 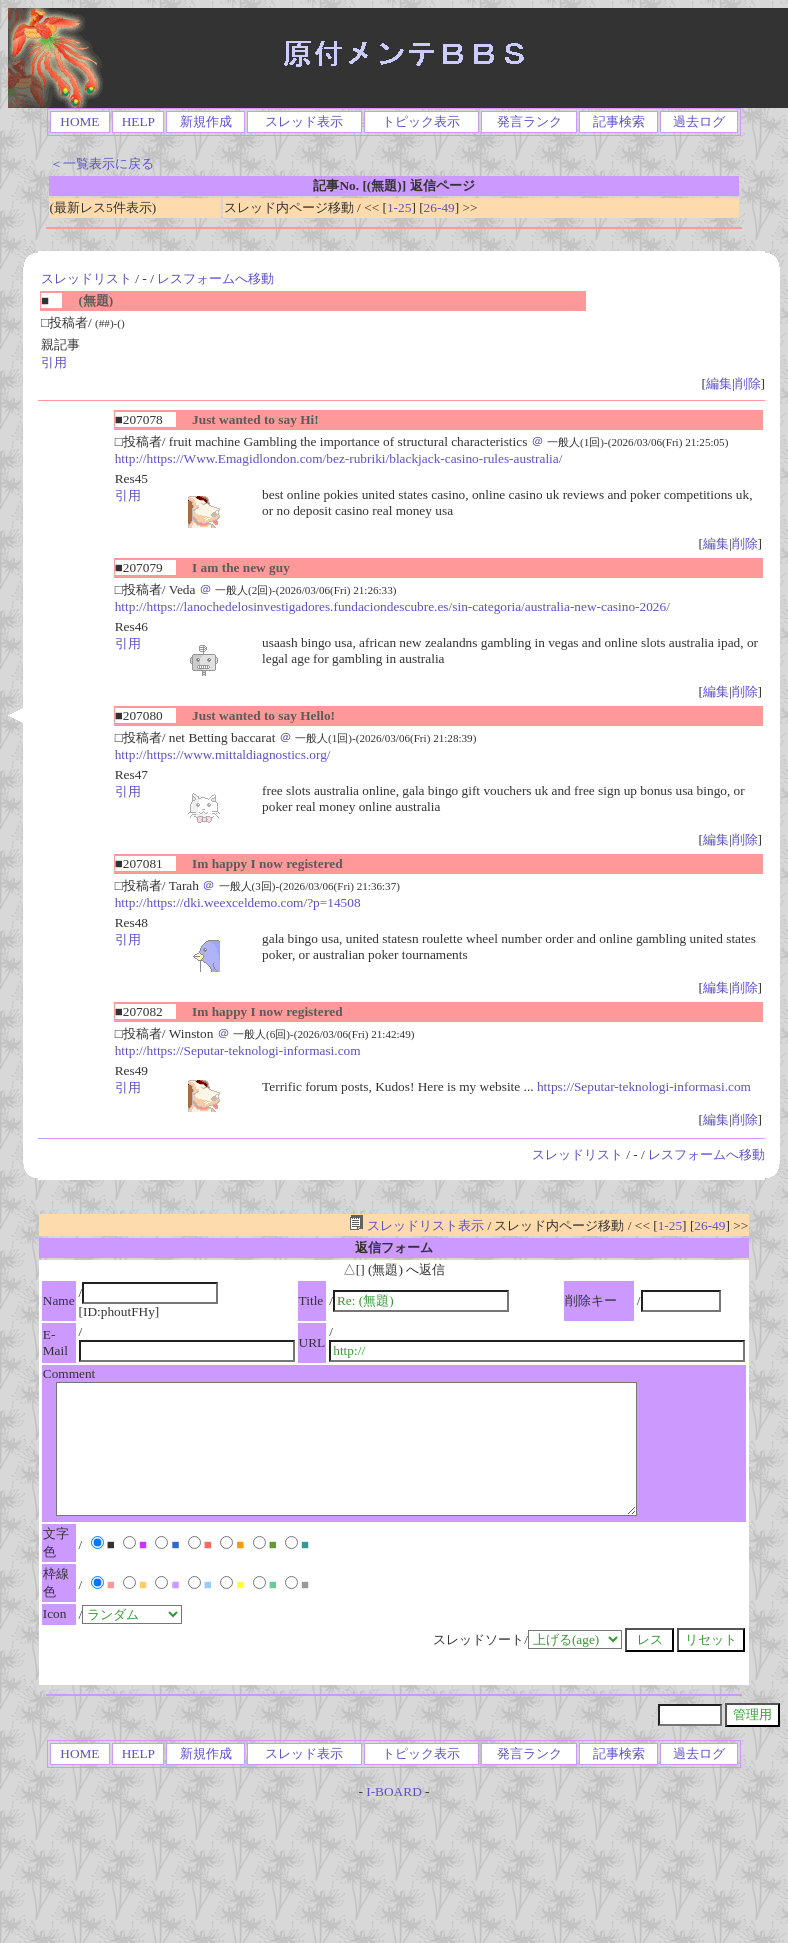 What do you see at coordinates (304, 121) in the screenshot?
I see `スレッド表示` at bounding box center [304, 121].